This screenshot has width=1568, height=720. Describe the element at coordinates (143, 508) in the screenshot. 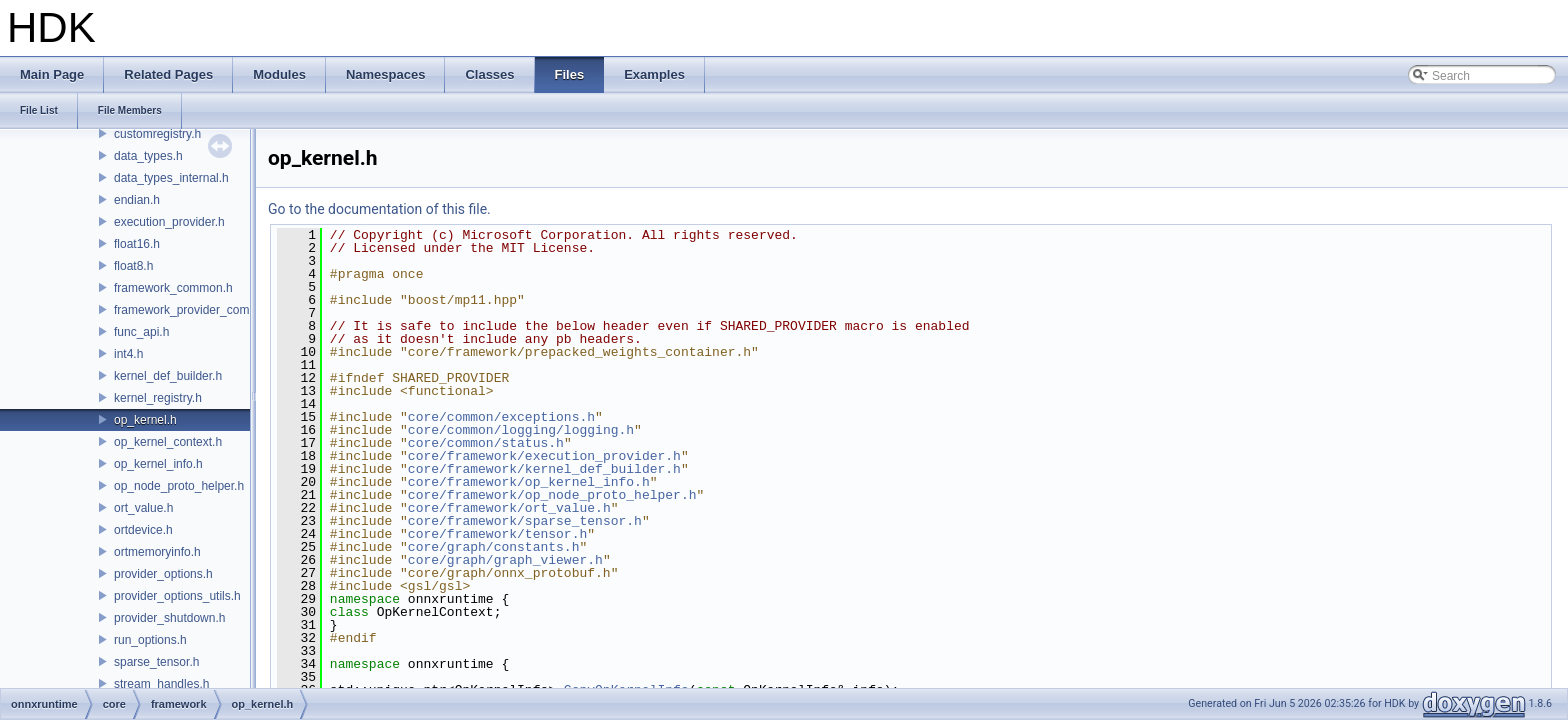

I see `ort_value.h` at that location.